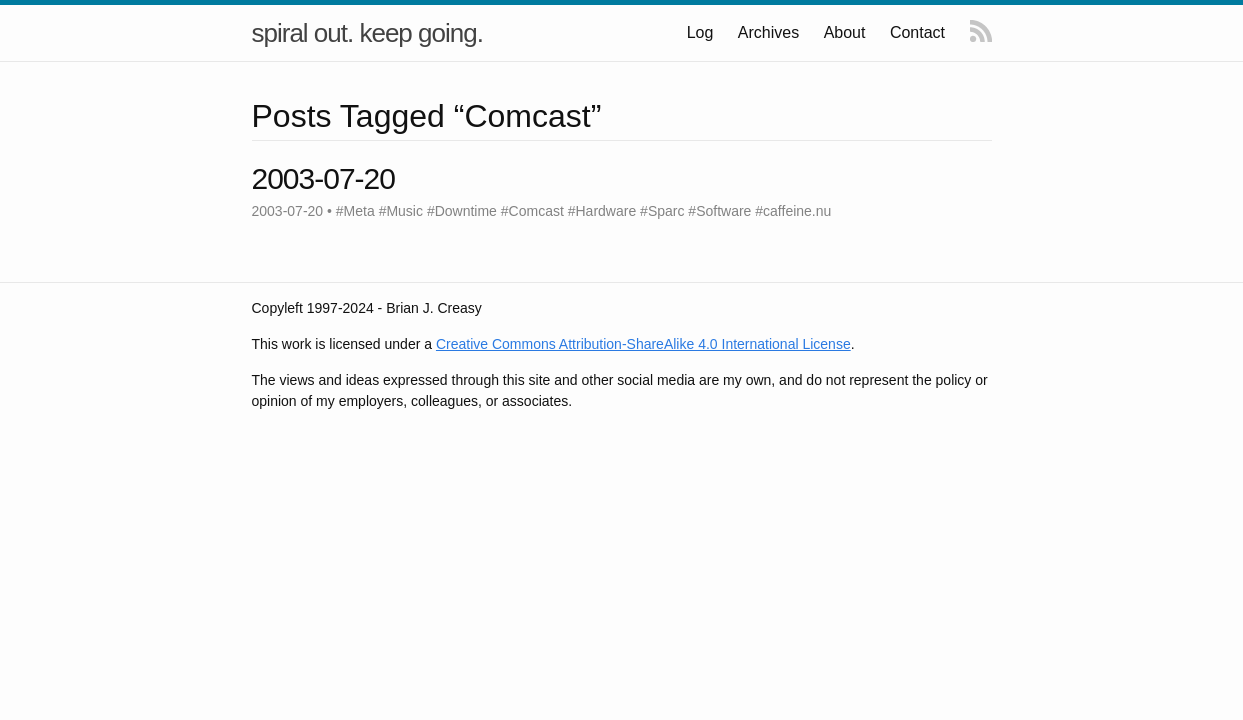 This screenshot has height=720, width=1243. Describe the element at coordinates (643, 344) in the screenshot. I see `Creative Commons Attribution-ShareAlike 4.0 International License` at that location.